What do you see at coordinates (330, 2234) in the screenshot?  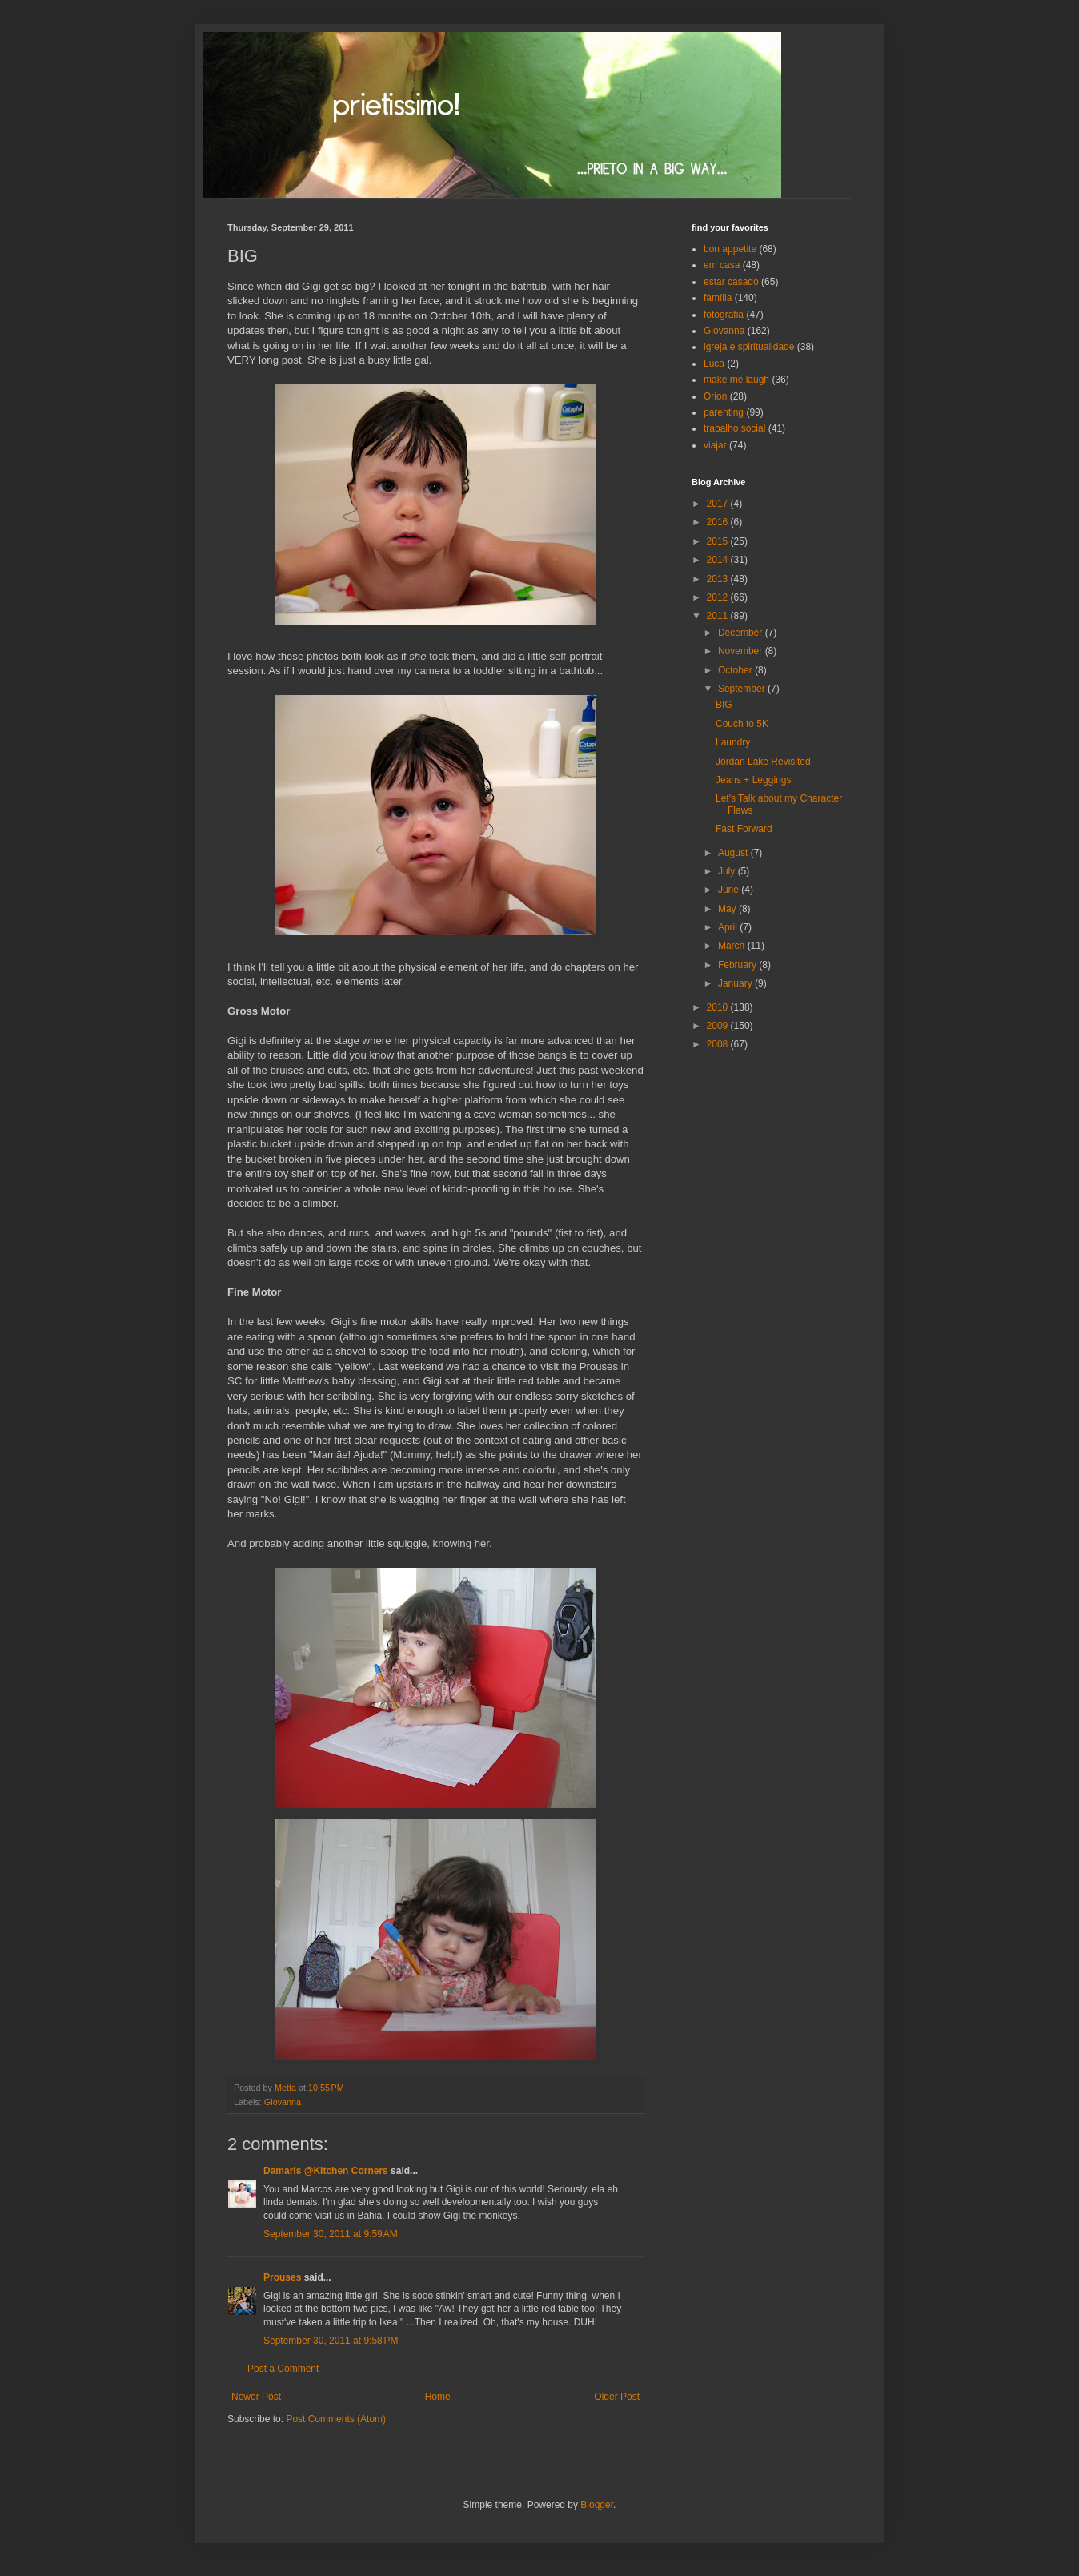 I see `September 30, 2011 at 9:59 AM` at bounding box center [330, 2234].